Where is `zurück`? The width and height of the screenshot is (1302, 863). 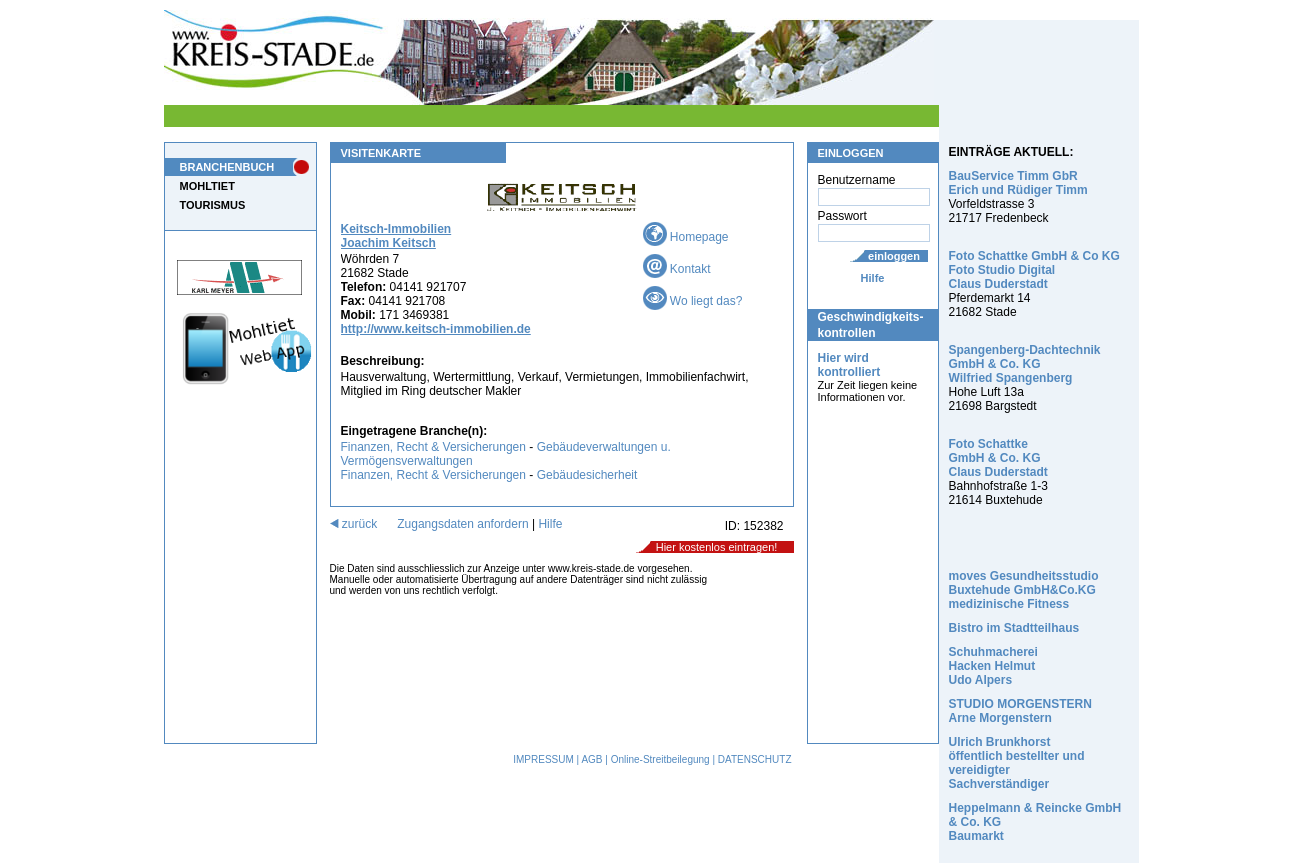
zurück is located at coordinates (354, 524).